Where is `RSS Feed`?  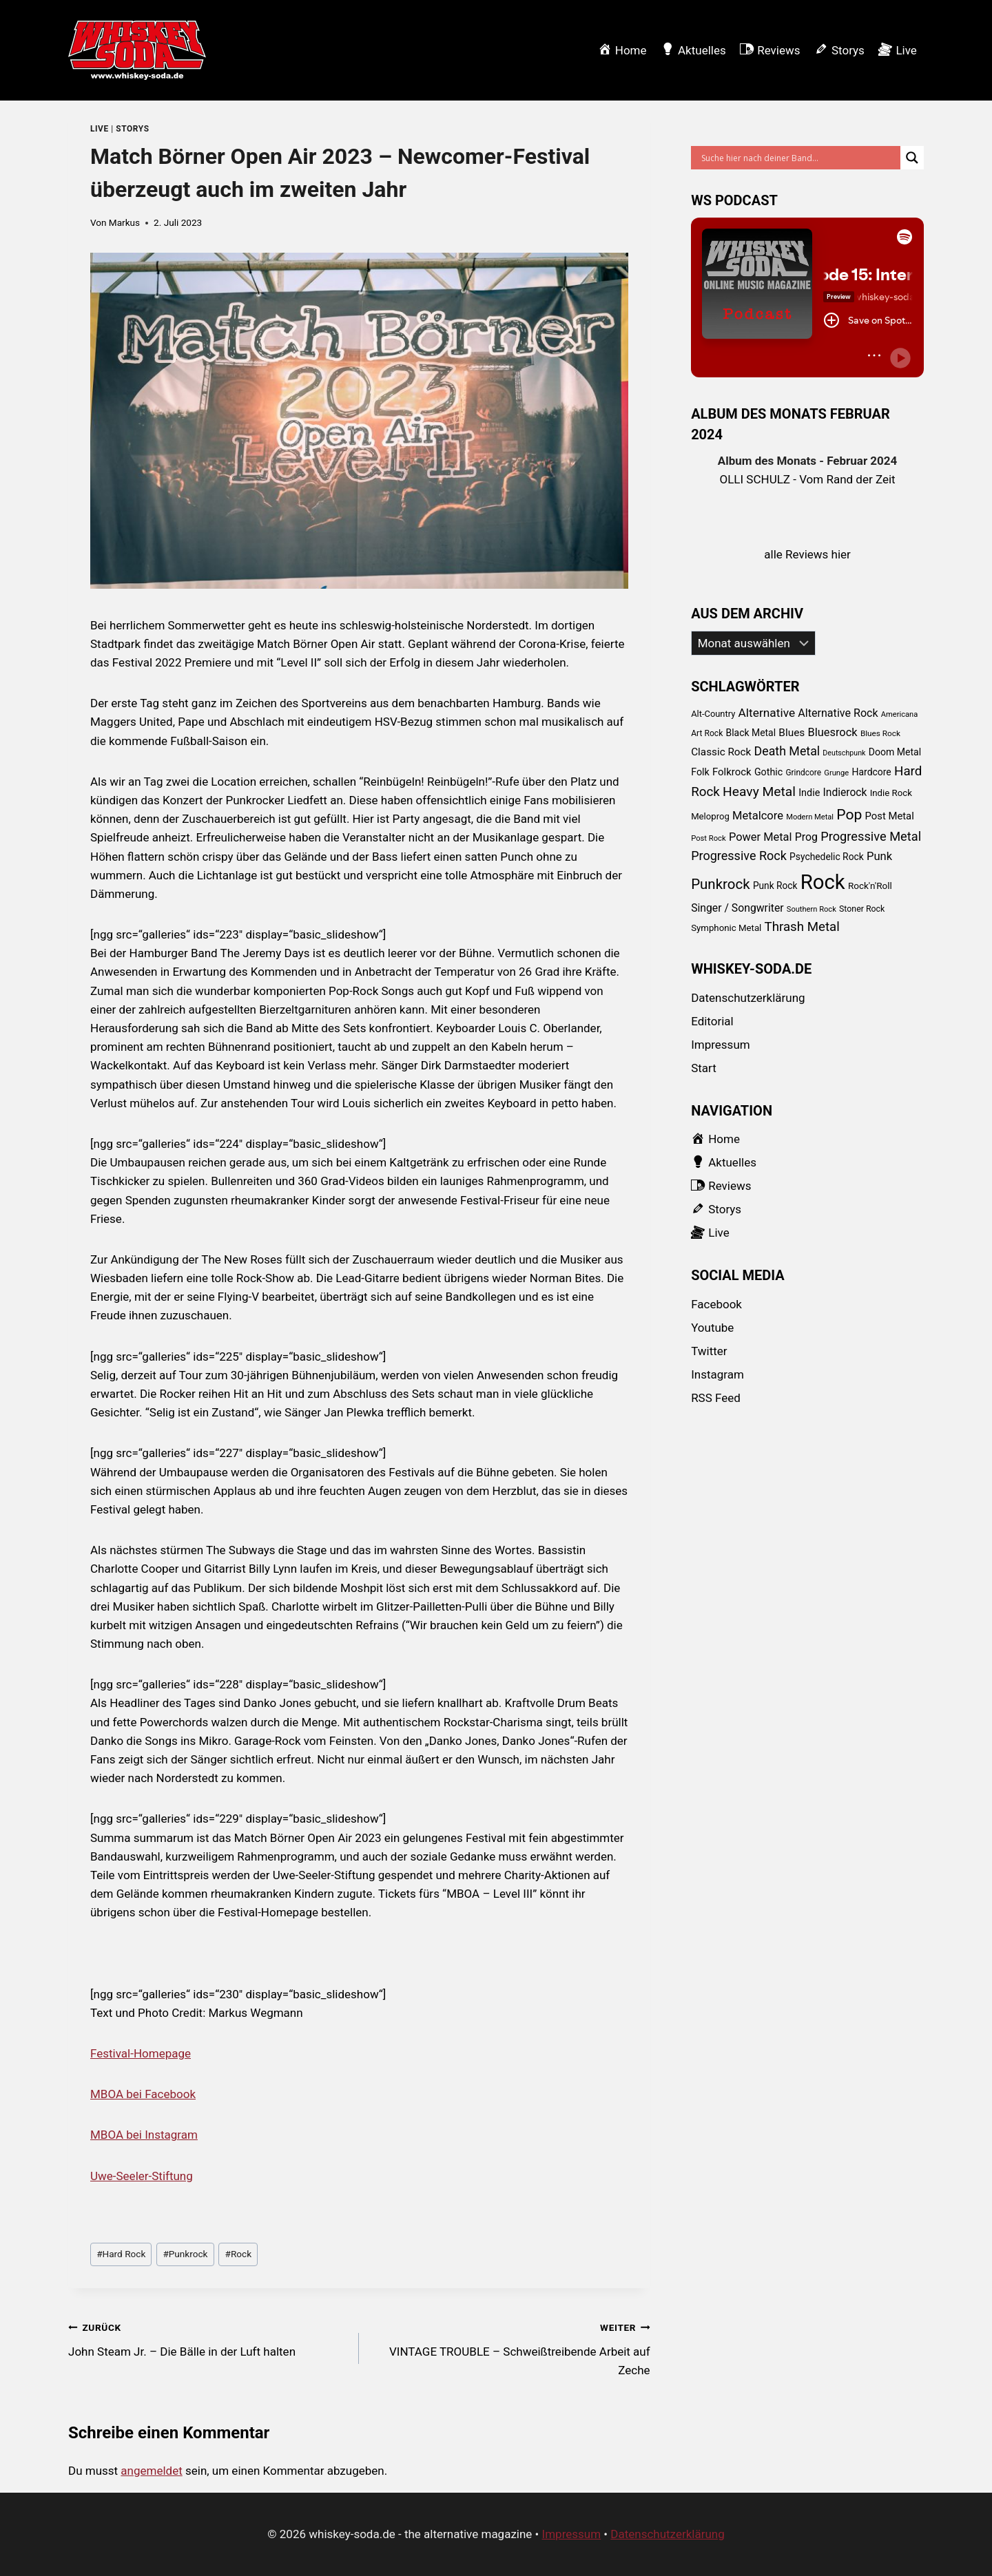
RSS Feed is located at coordinates (716, 1398).